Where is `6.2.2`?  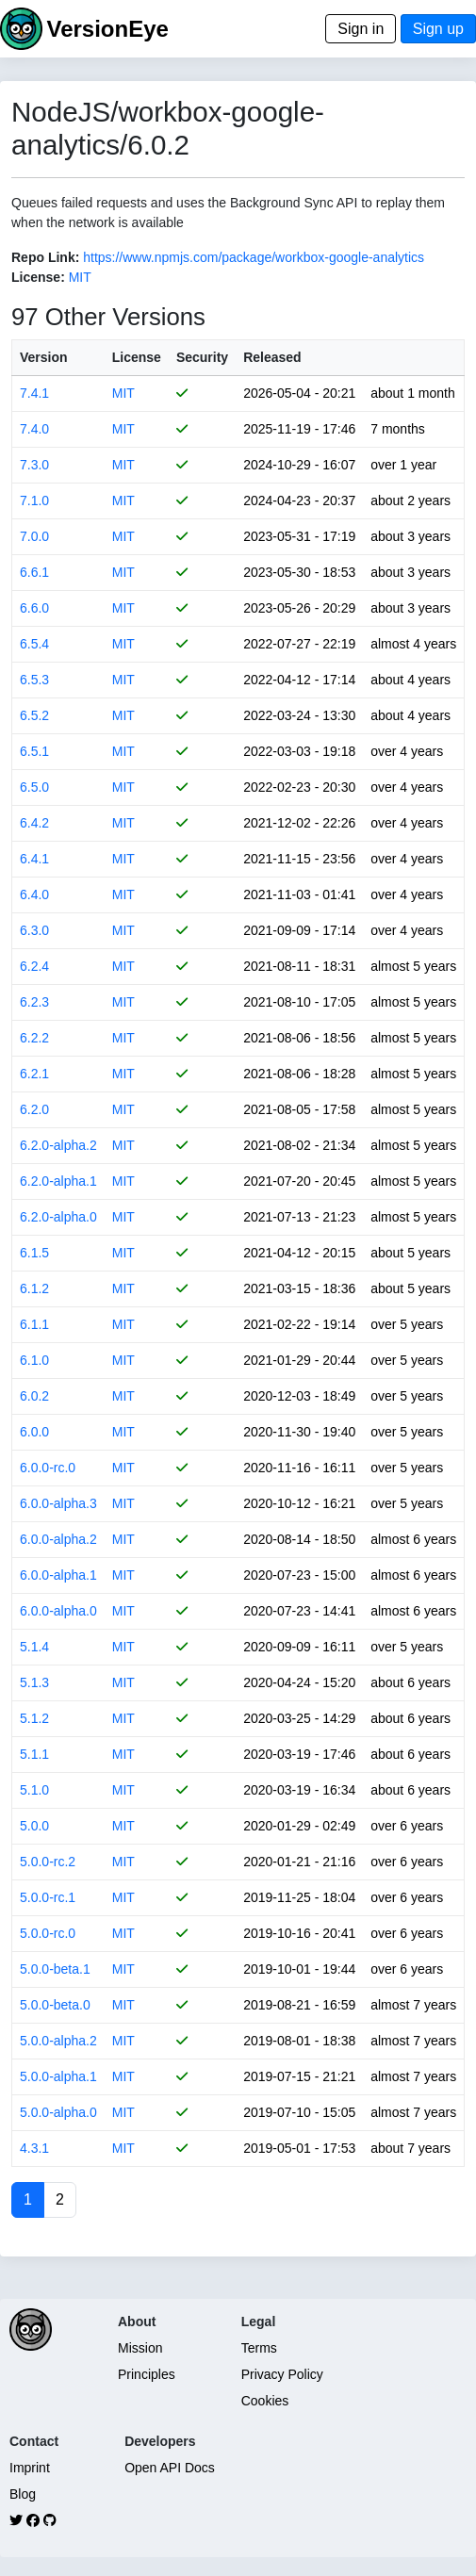
6.2.2 is located at coordinates (34, 1037).